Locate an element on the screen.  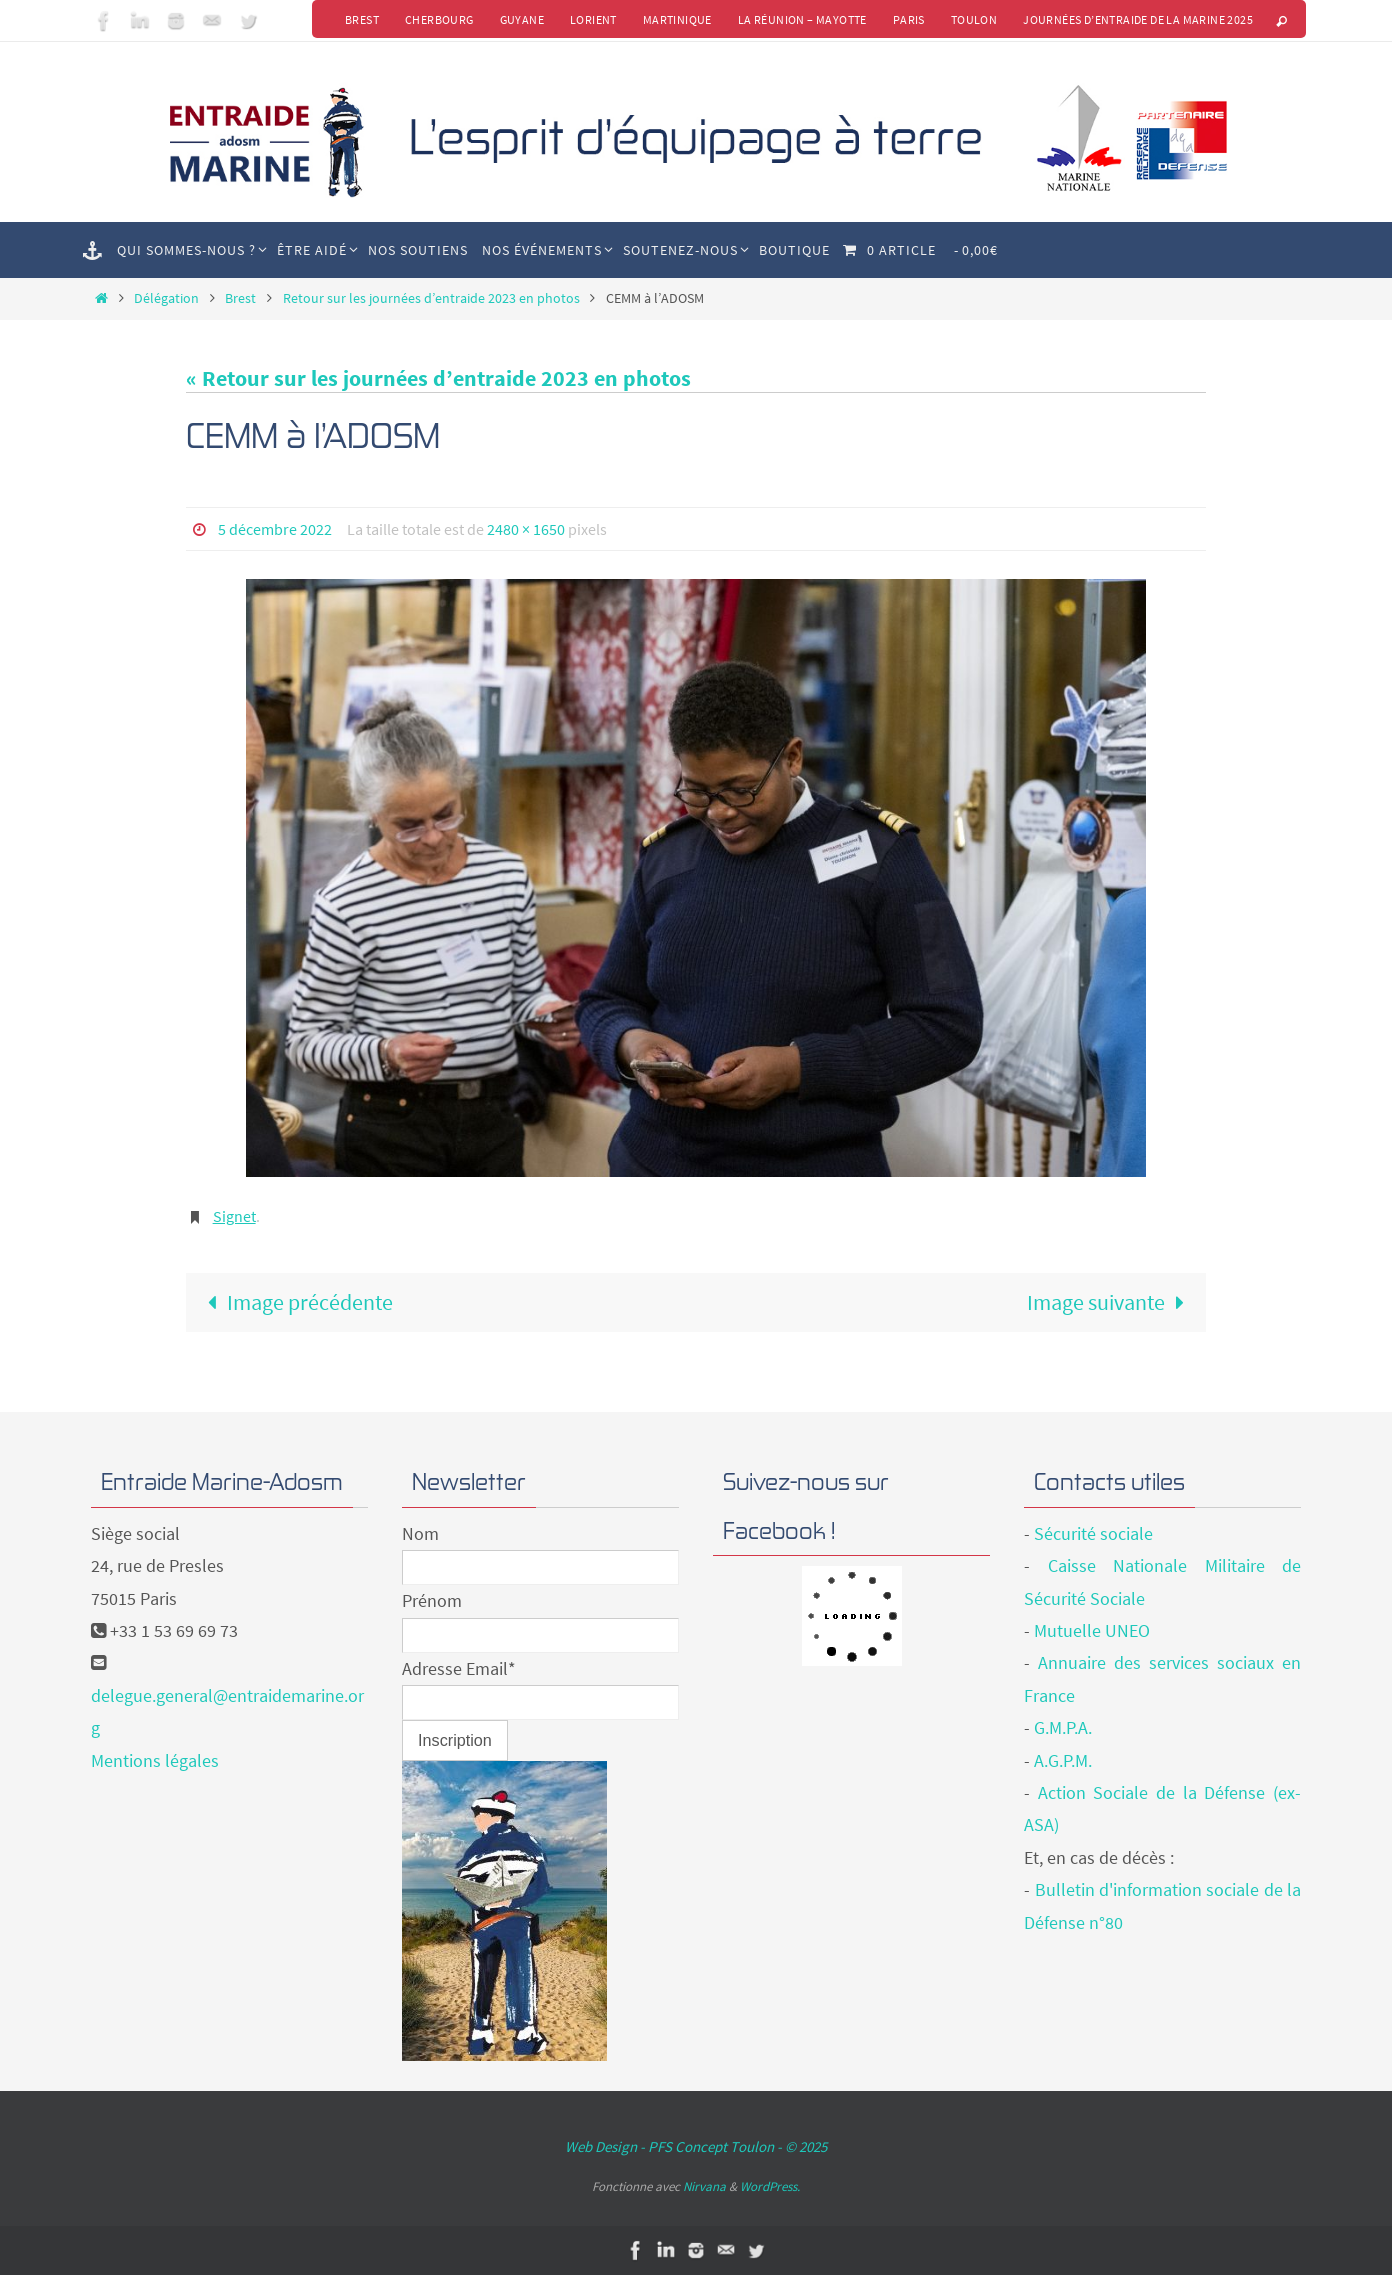
Toulon is located at coordinates (974, 19).